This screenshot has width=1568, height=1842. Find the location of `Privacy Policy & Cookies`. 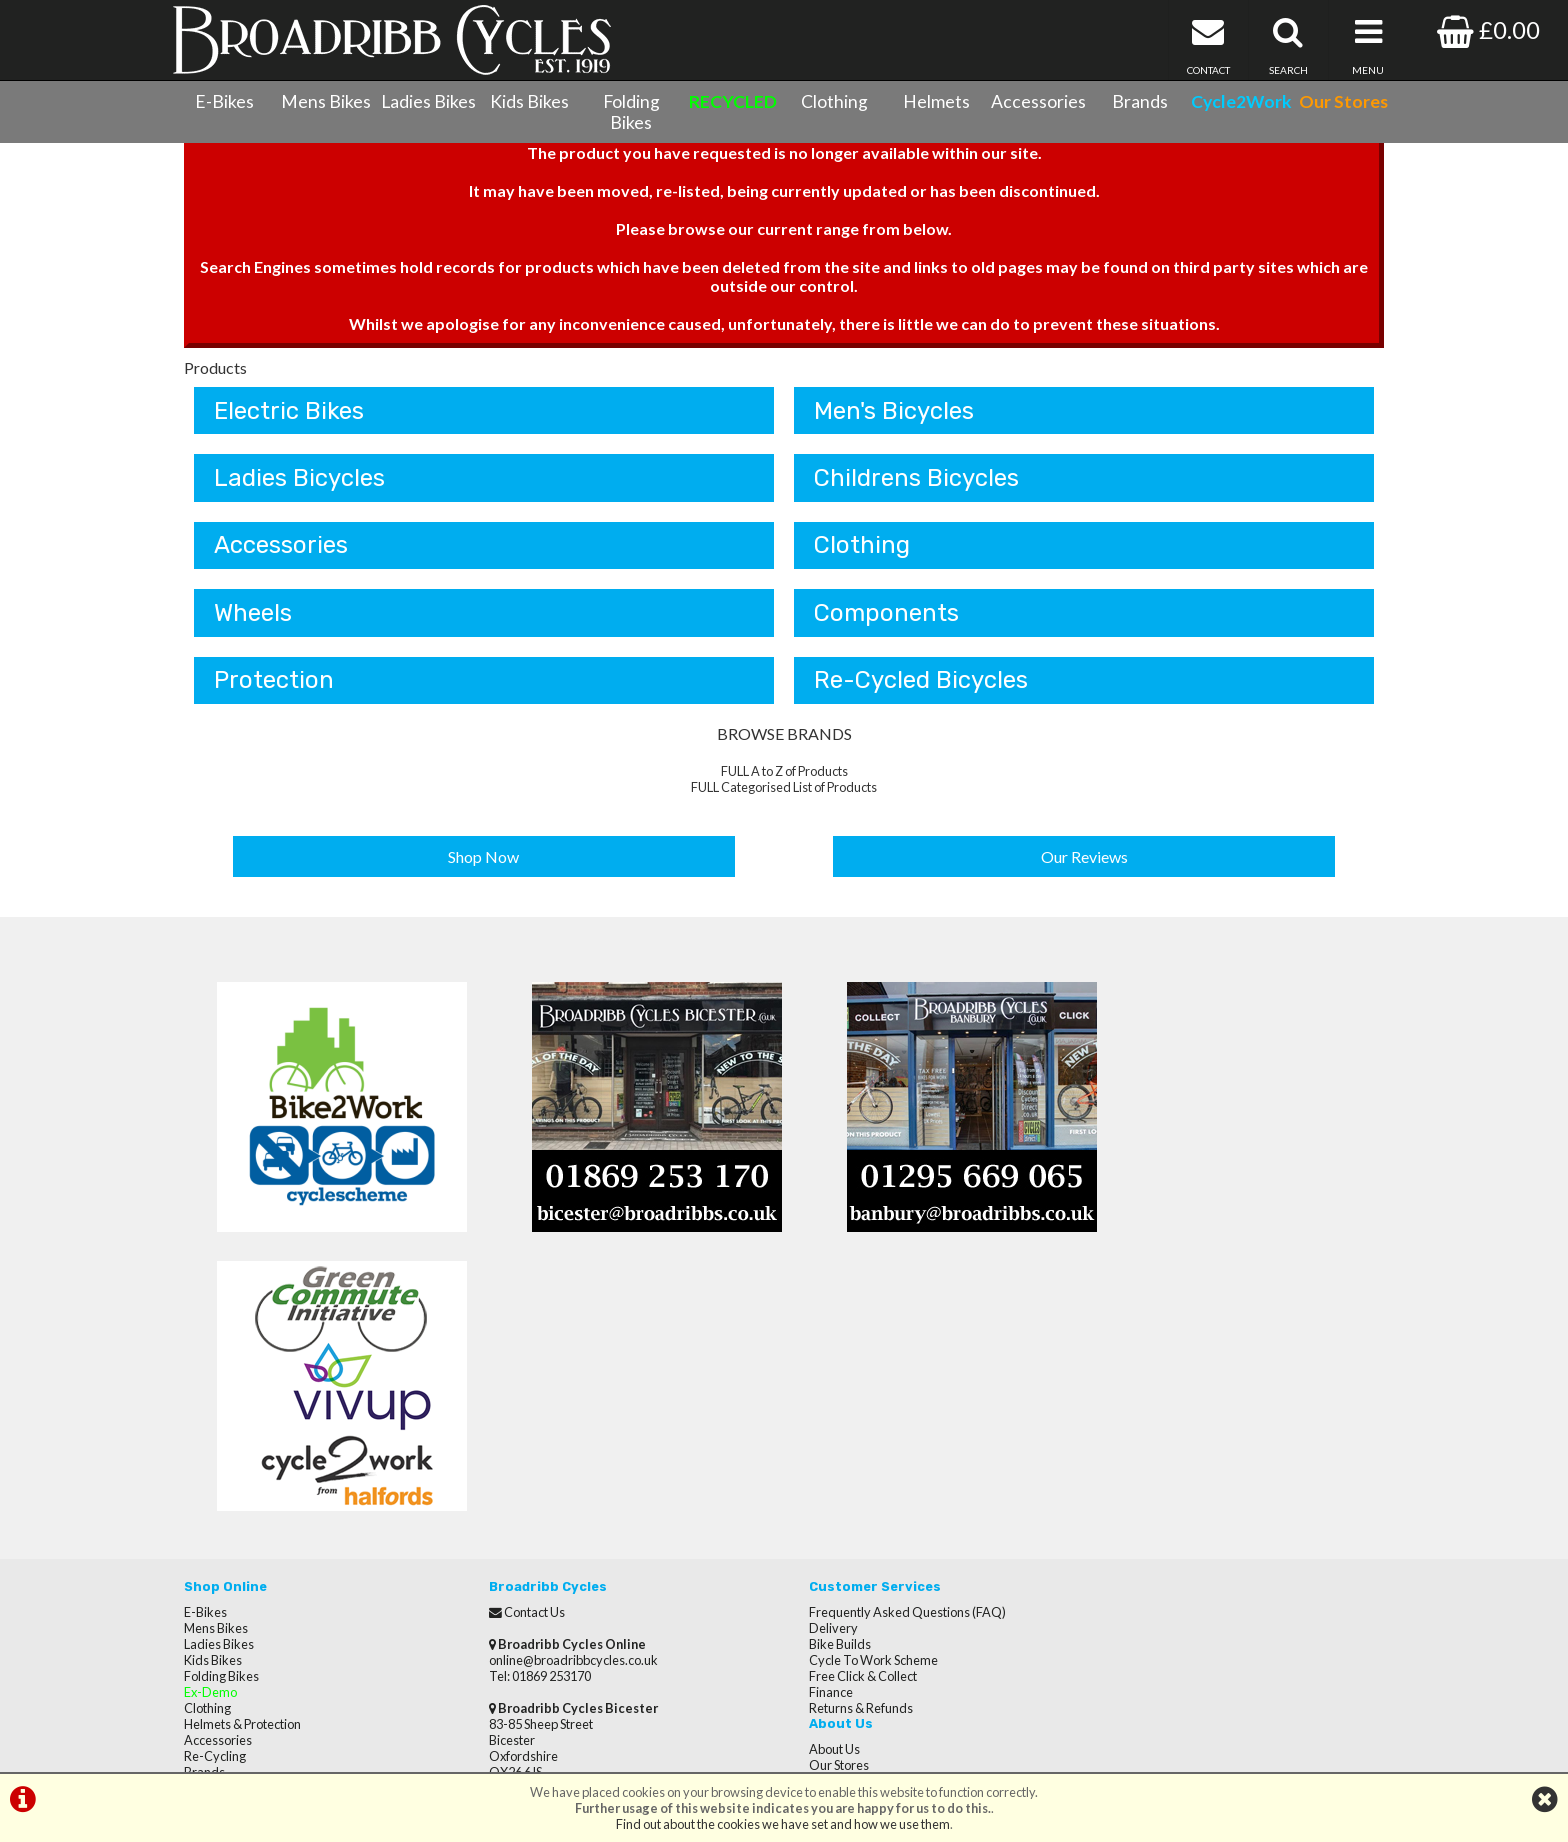

Privacy Policy & Cookies is located at coordinates (252, 1566).